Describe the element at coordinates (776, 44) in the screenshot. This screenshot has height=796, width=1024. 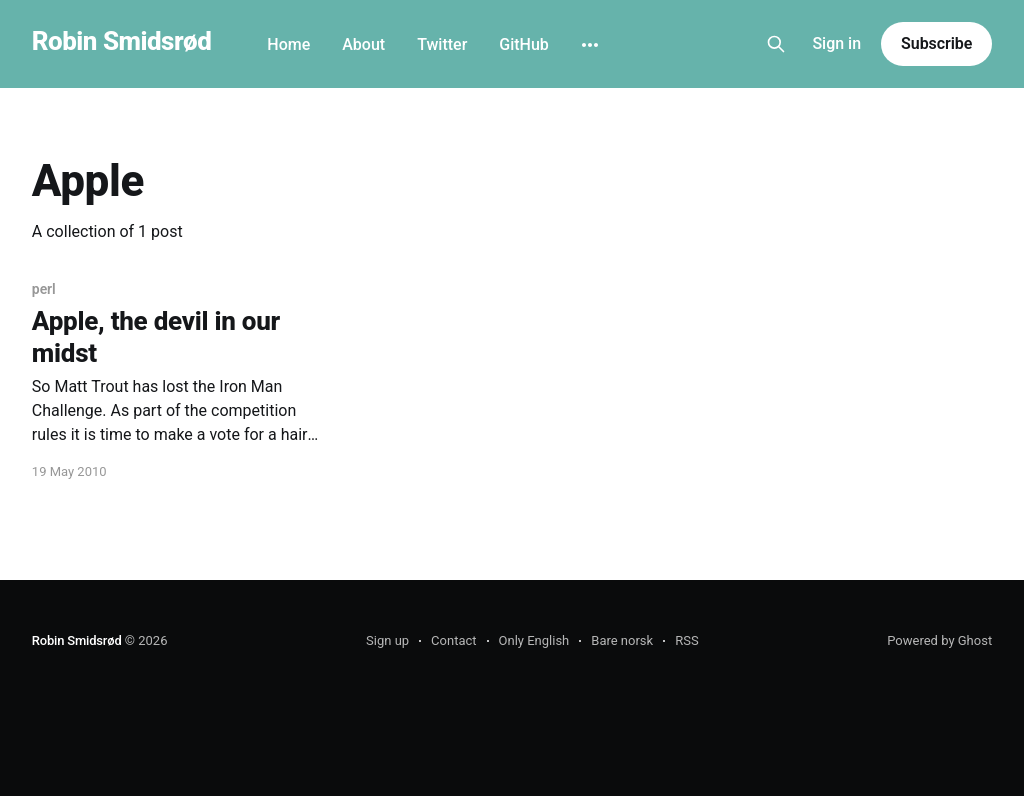
I see `[Search this site]` at that location.